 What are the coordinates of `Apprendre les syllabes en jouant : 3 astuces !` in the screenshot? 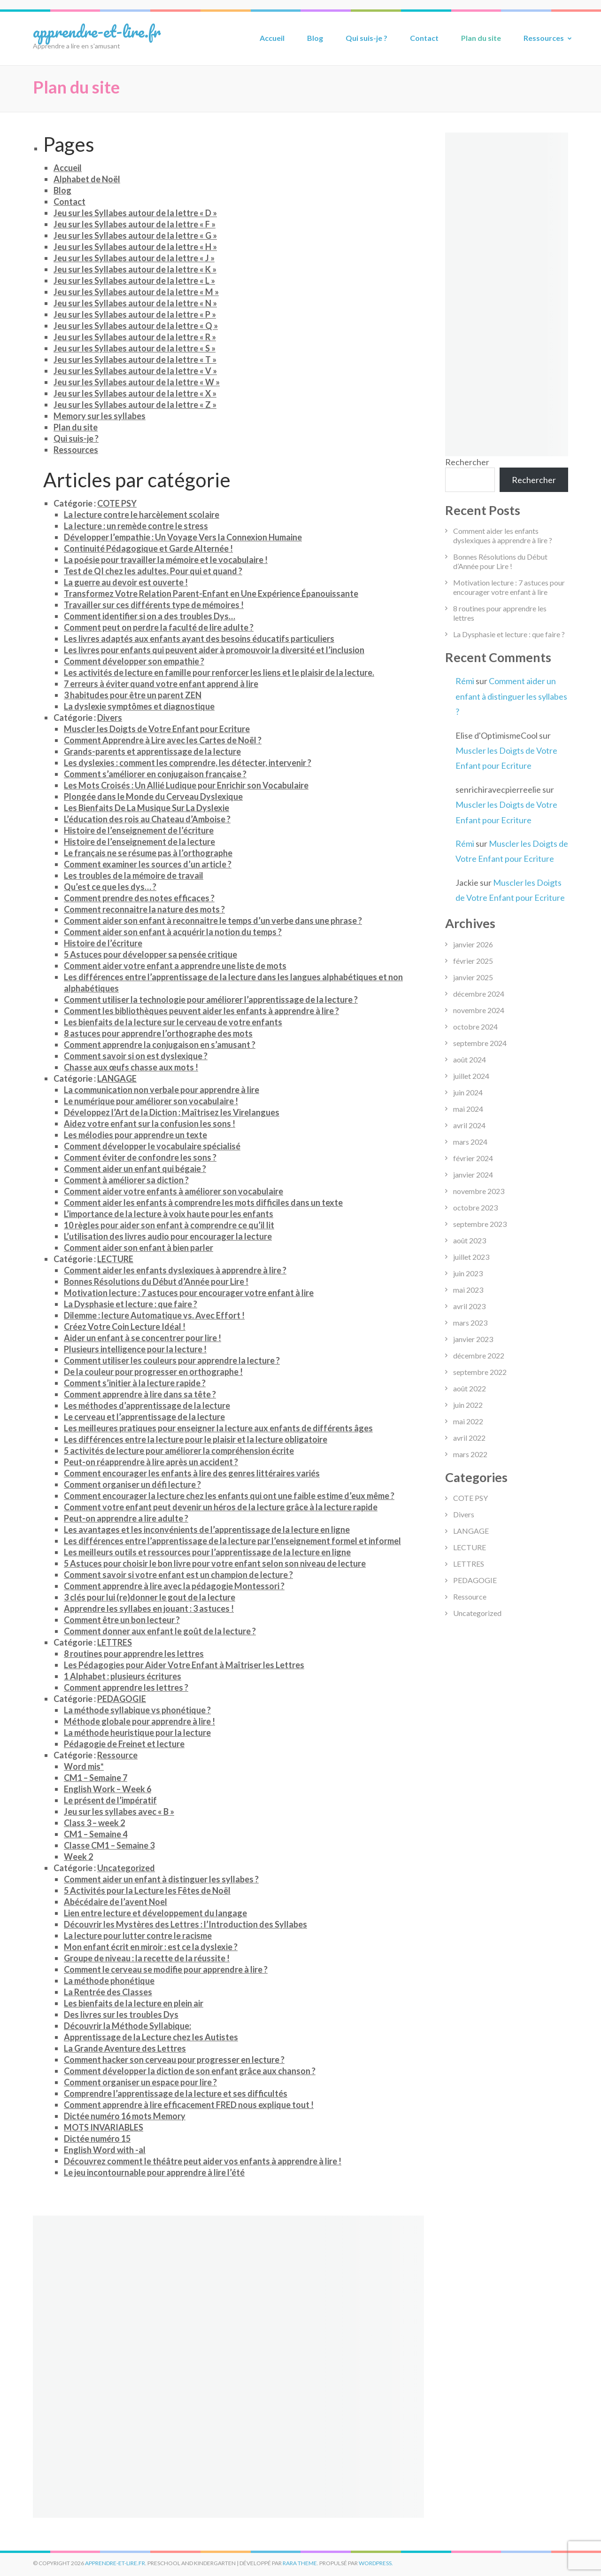 It's located at (149, 1608).